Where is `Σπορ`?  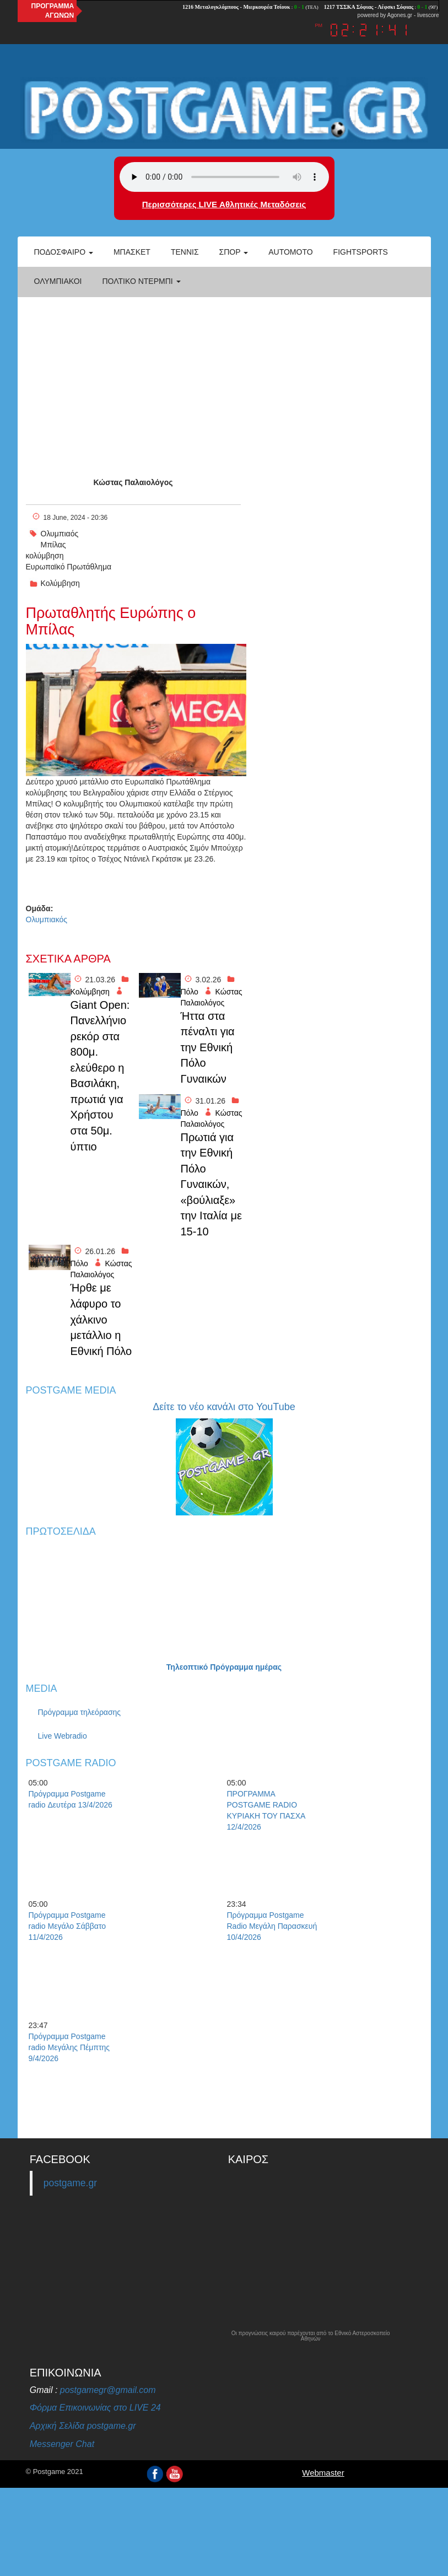 Σπορ is located at coordinates (234, 252).